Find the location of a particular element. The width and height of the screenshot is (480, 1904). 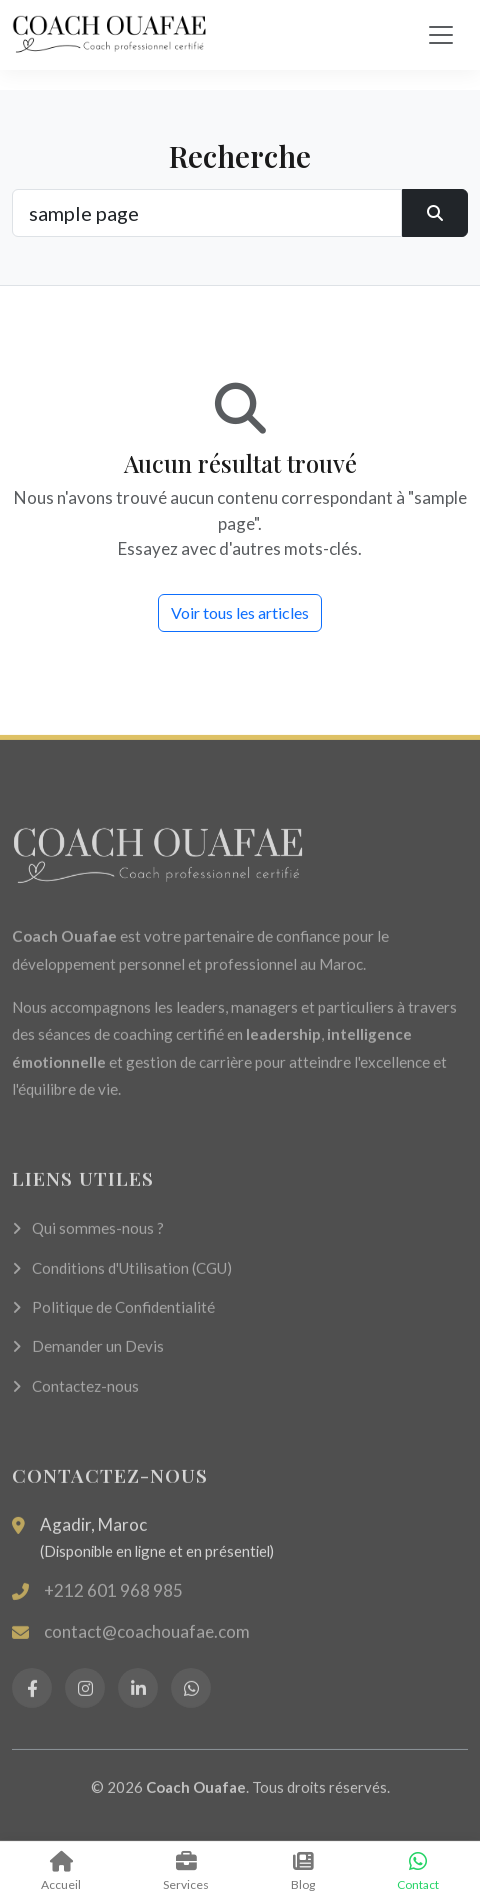

Qui sommes-nous ? is located at coordinates (88, 1240).